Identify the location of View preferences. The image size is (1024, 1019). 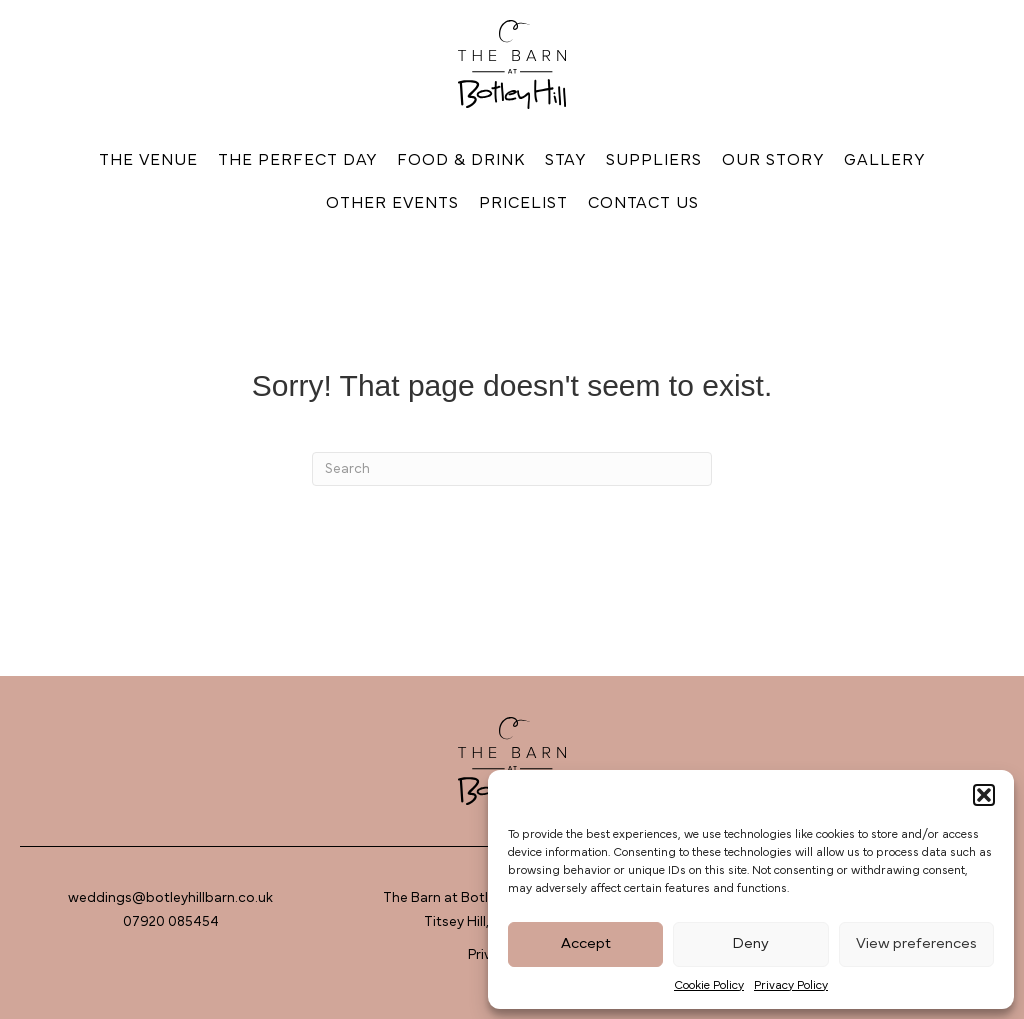
(916, 943).